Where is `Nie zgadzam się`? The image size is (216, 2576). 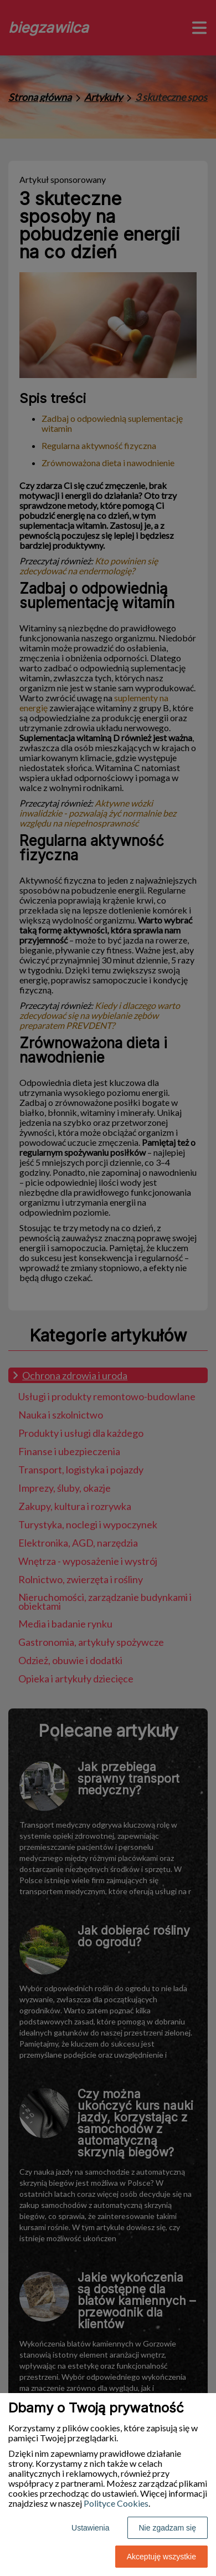
Nie zgadzam się is located at coordinates (168, 2527).